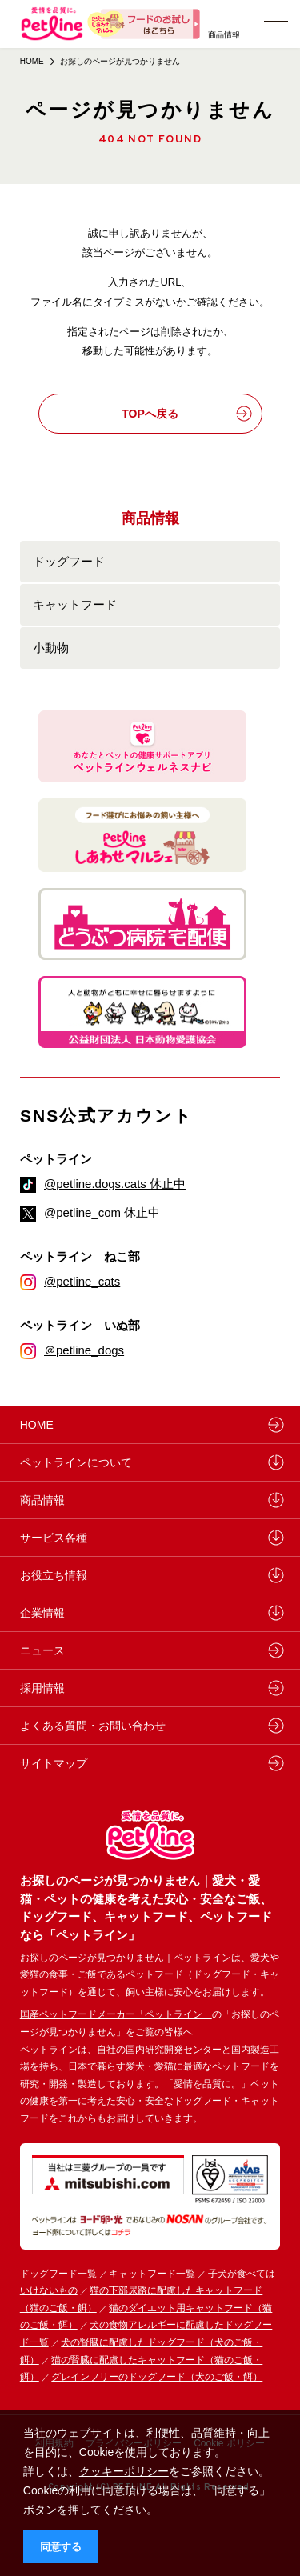  I want to click on ペットライン, so click(56, 1159).